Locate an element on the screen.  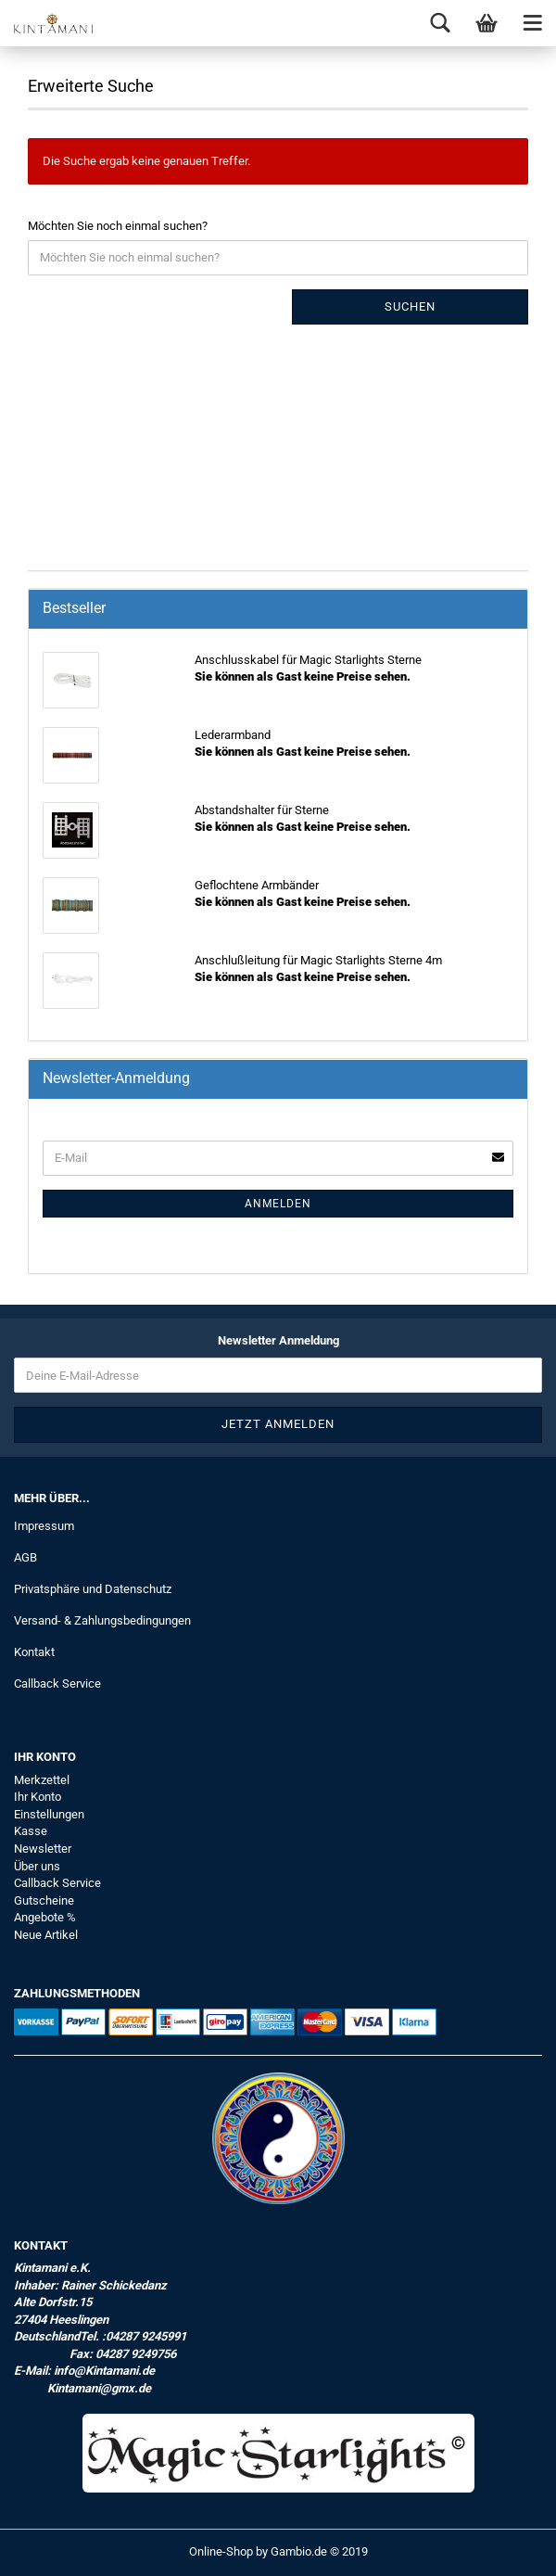
Möchten Sie noch einmal suchen? is located at coordinates (118, 226).